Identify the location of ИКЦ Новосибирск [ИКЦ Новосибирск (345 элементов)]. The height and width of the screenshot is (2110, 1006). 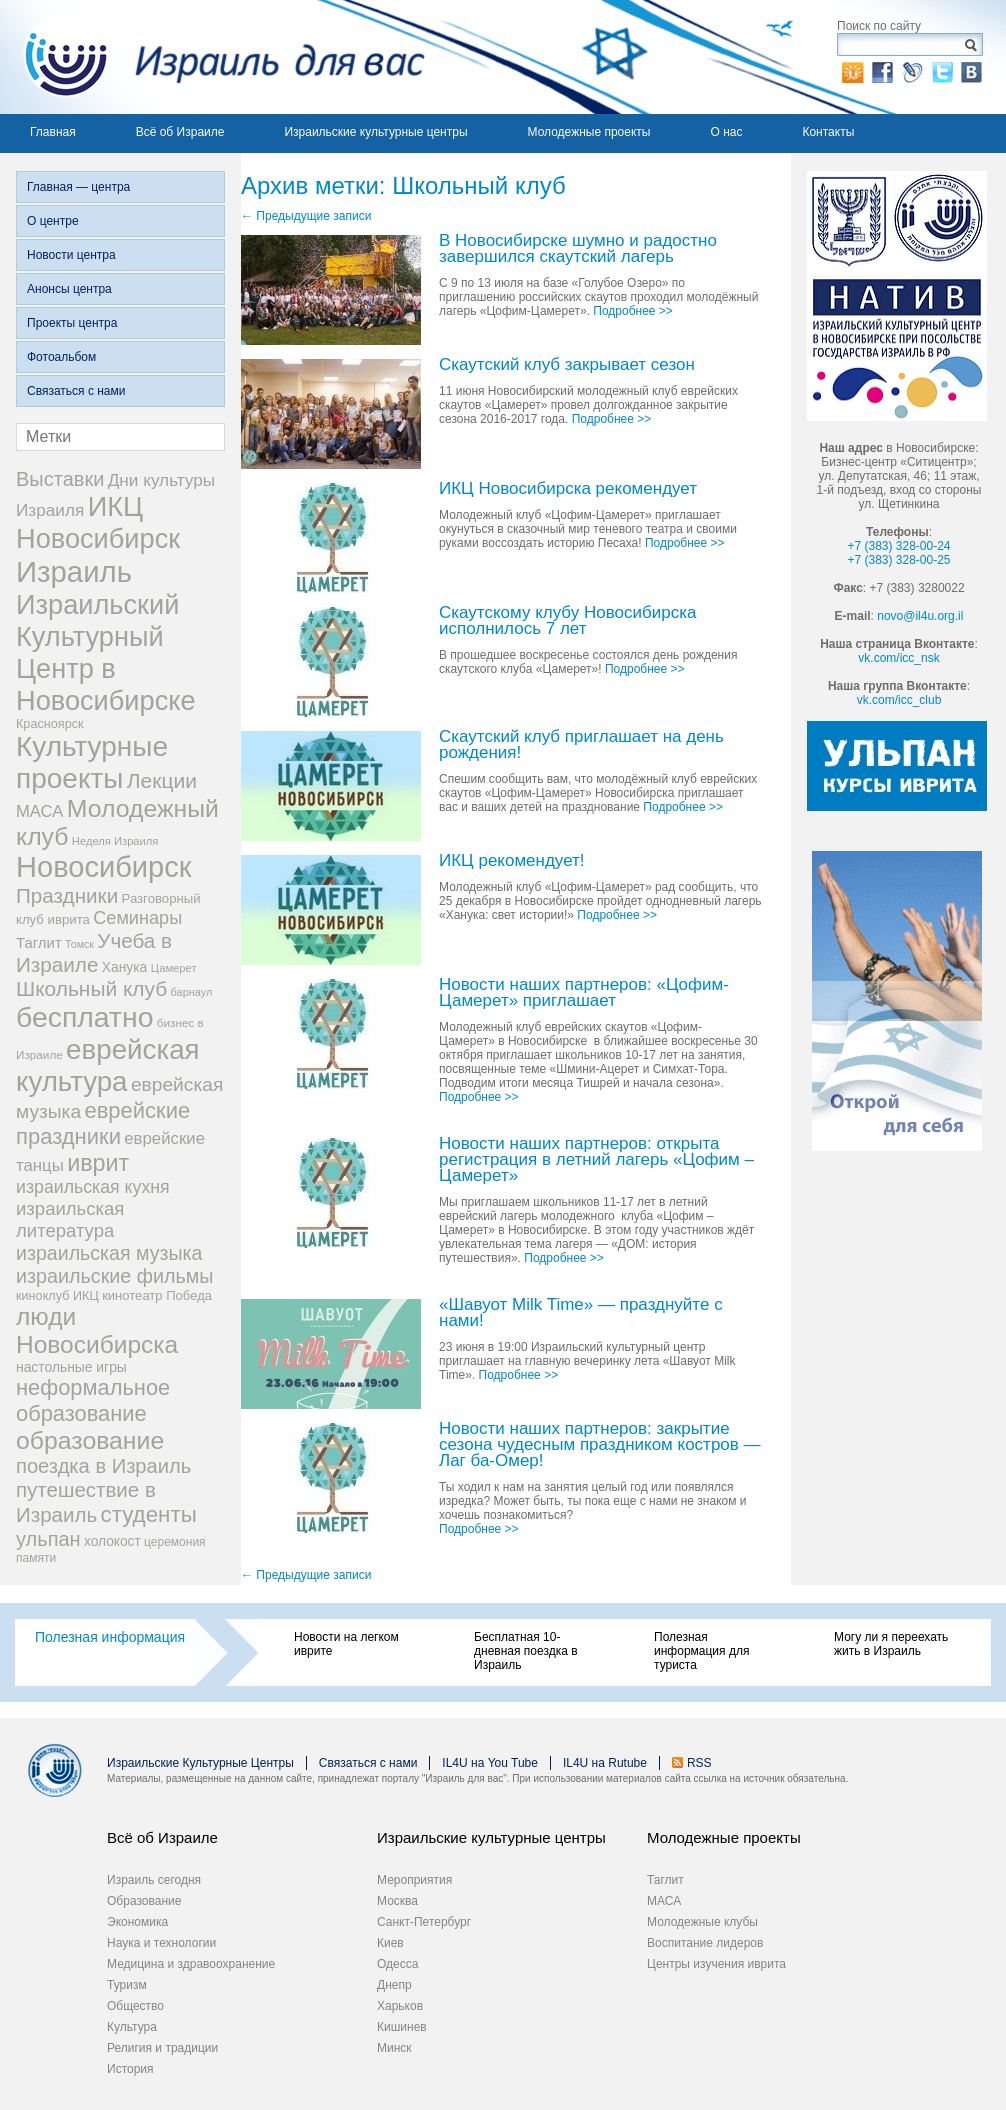
(98, 522).